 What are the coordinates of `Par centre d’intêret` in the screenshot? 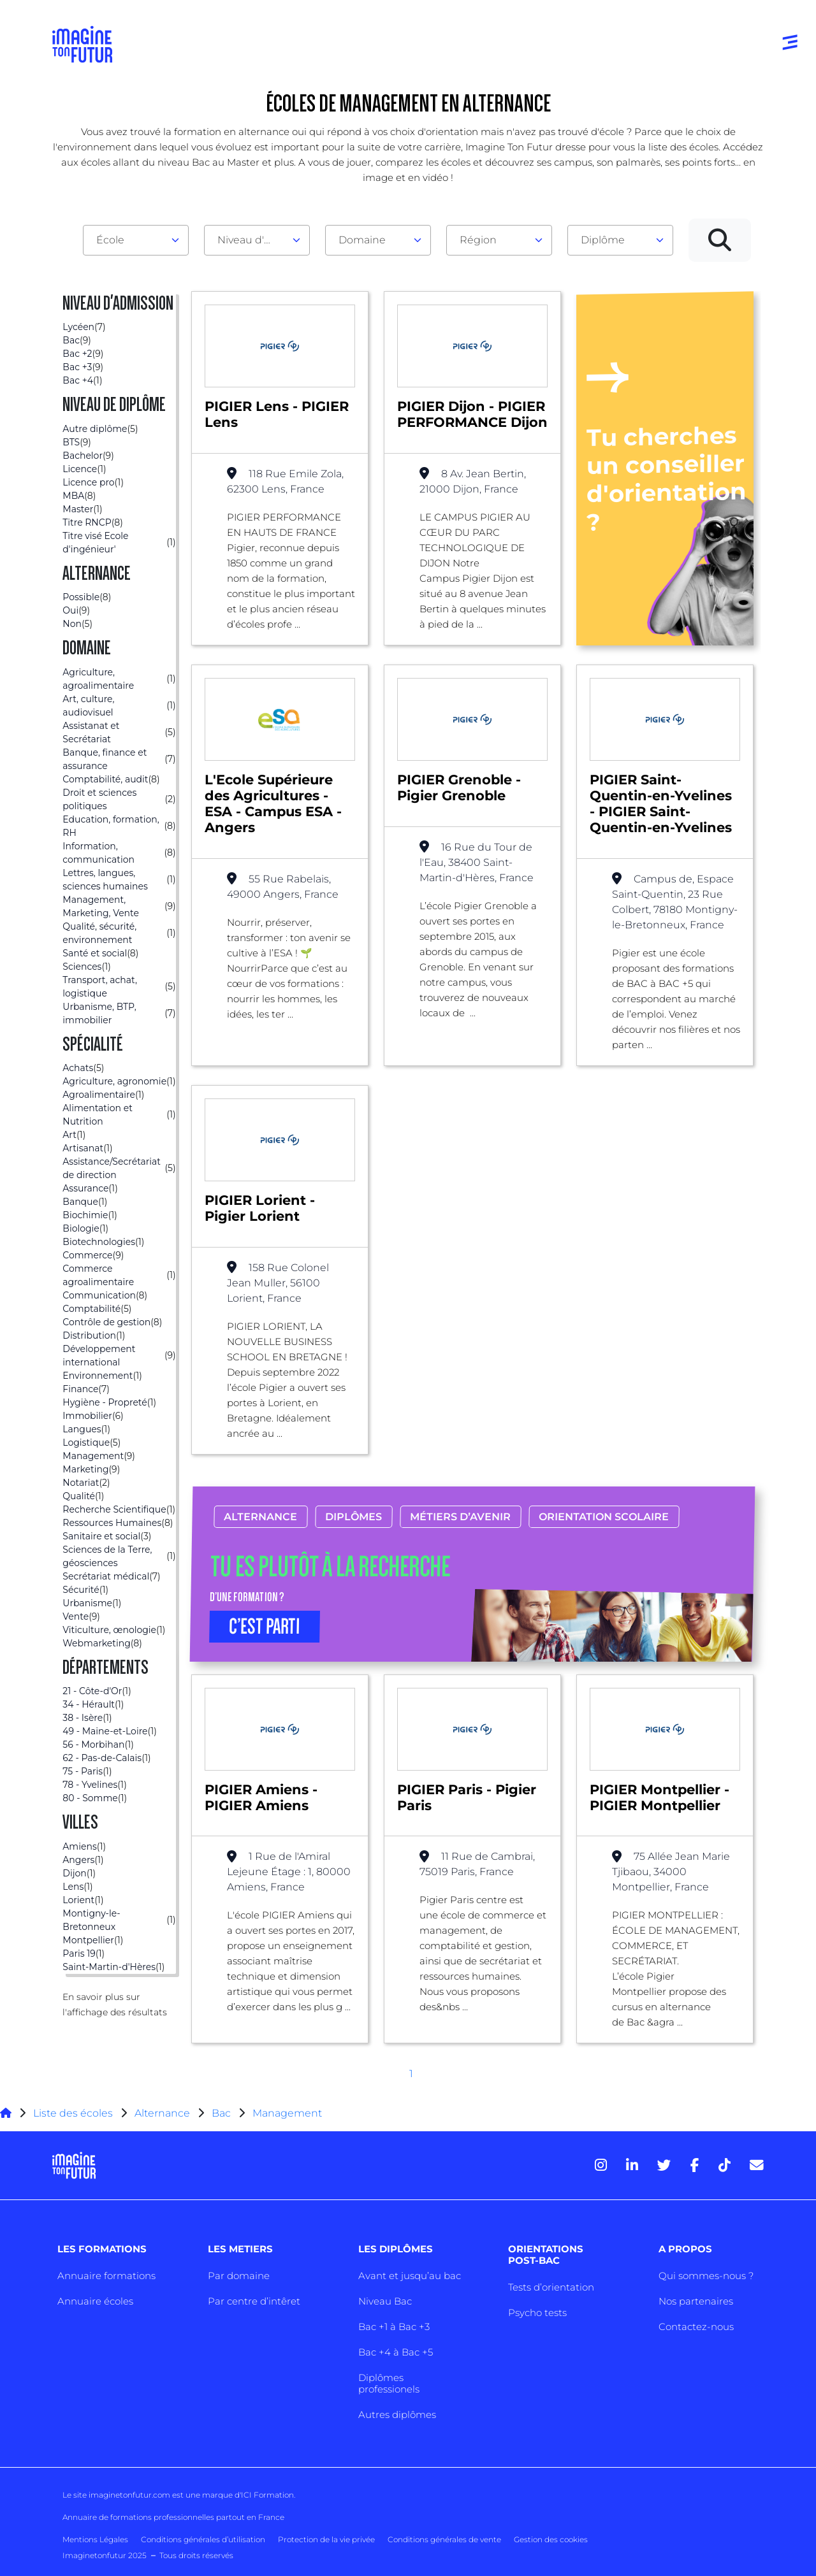 It's located at (254, 2301).